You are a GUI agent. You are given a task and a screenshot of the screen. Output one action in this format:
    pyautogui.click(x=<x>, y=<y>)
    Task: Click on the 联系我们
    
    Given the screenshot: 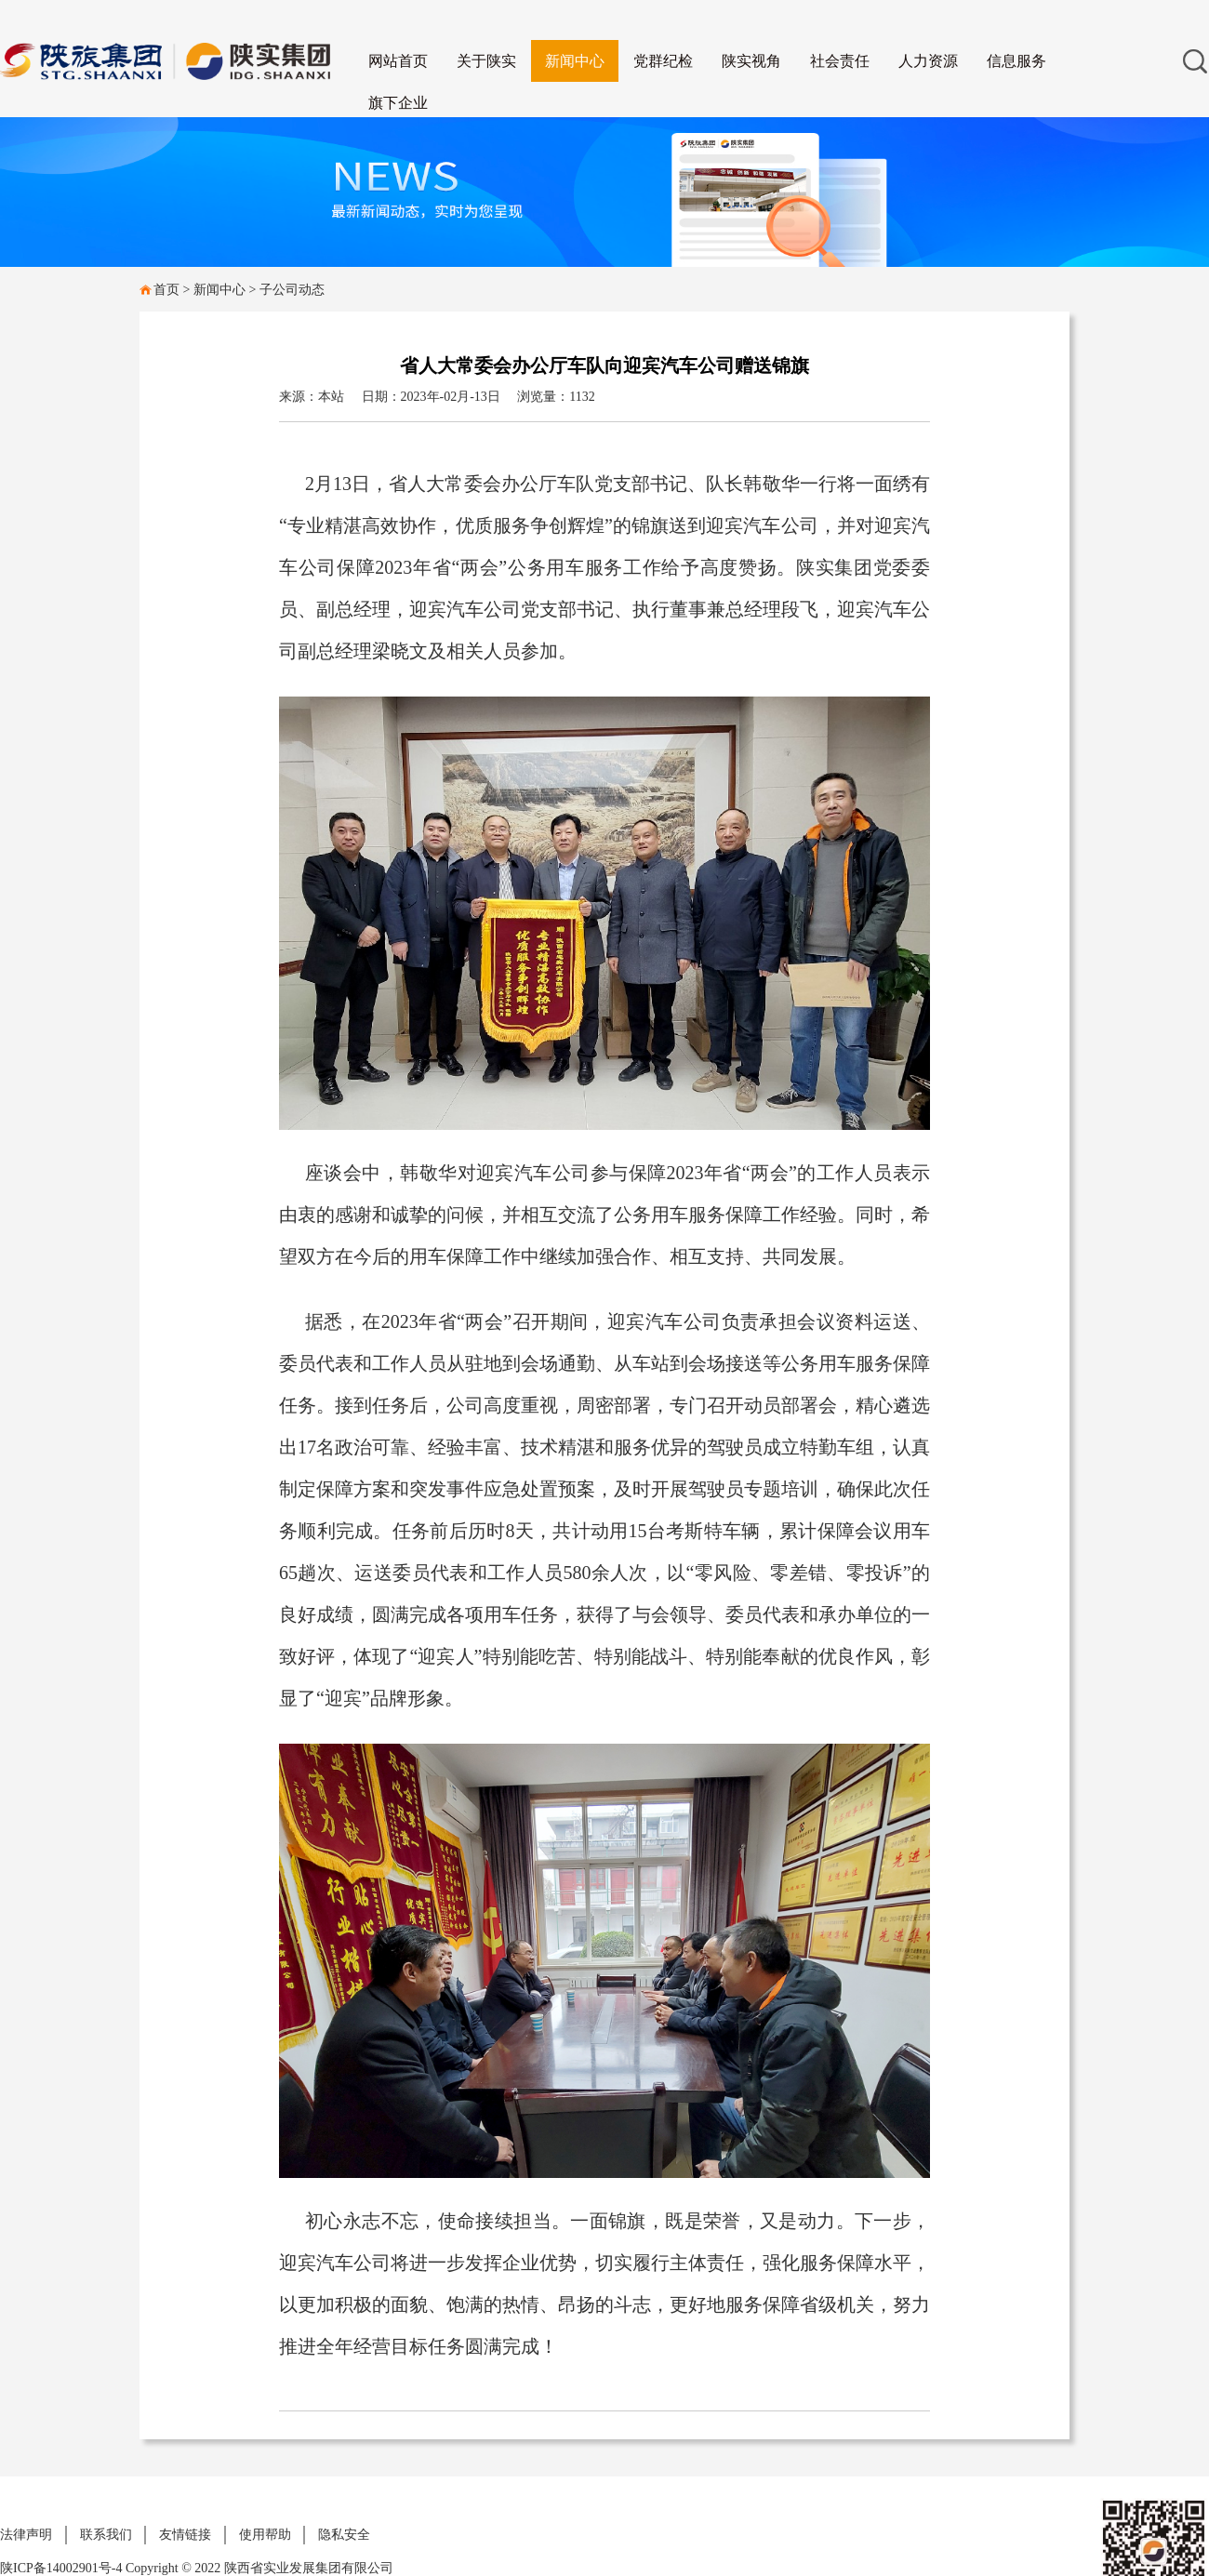 What is the action you would take?
    pyautogui.click(x=106, y=2535)
    